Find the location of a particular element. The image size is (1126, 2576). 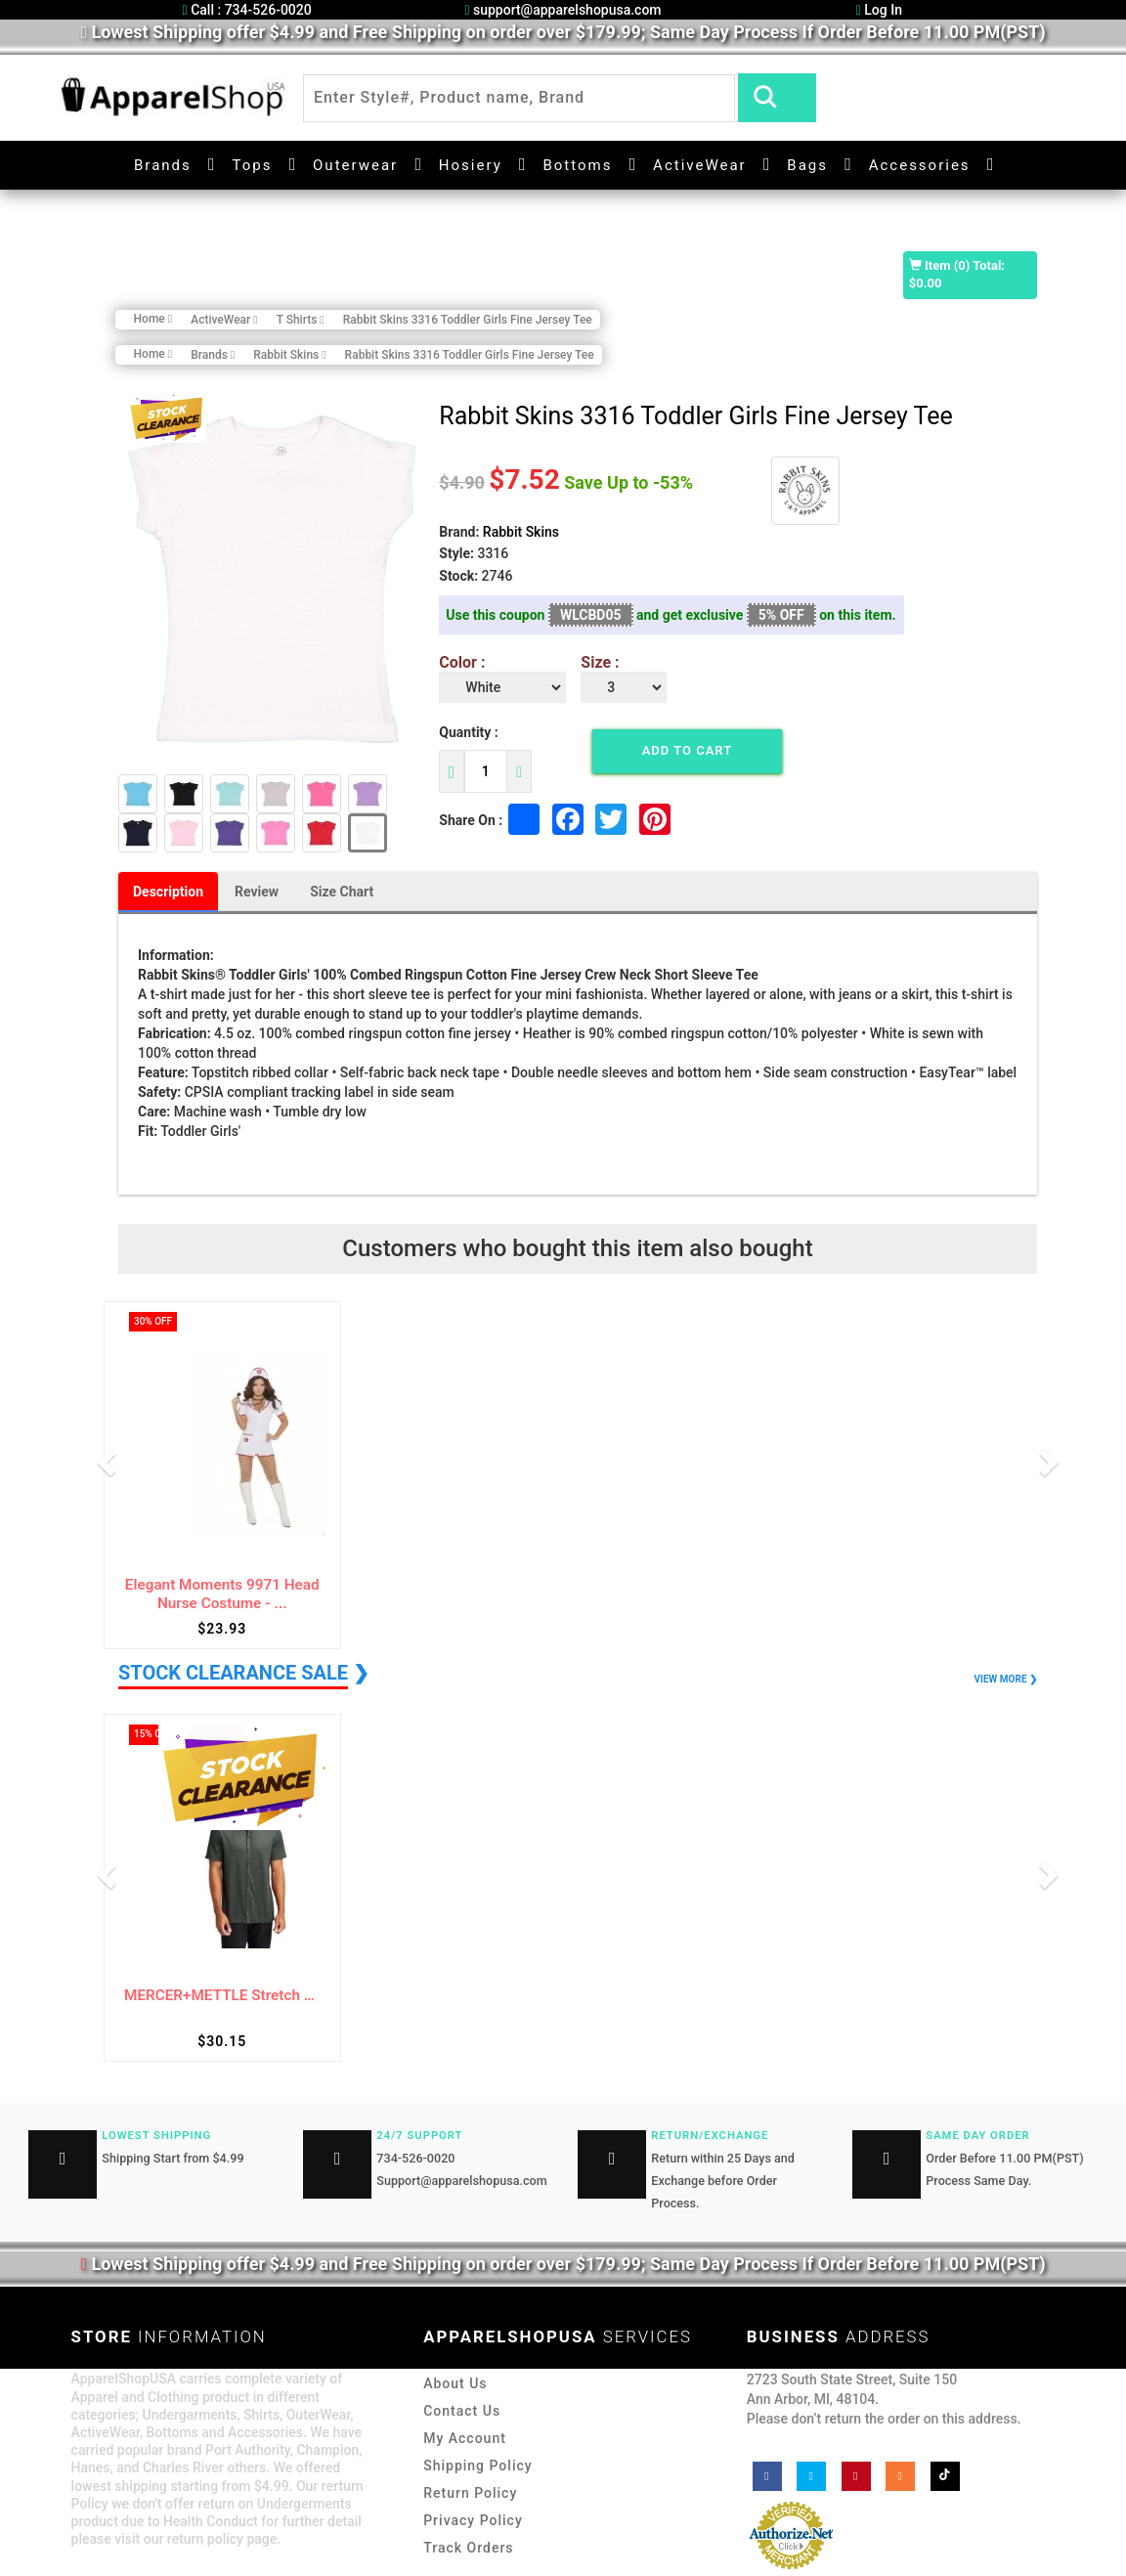

Bottoms is located at coordinates (577, 165).